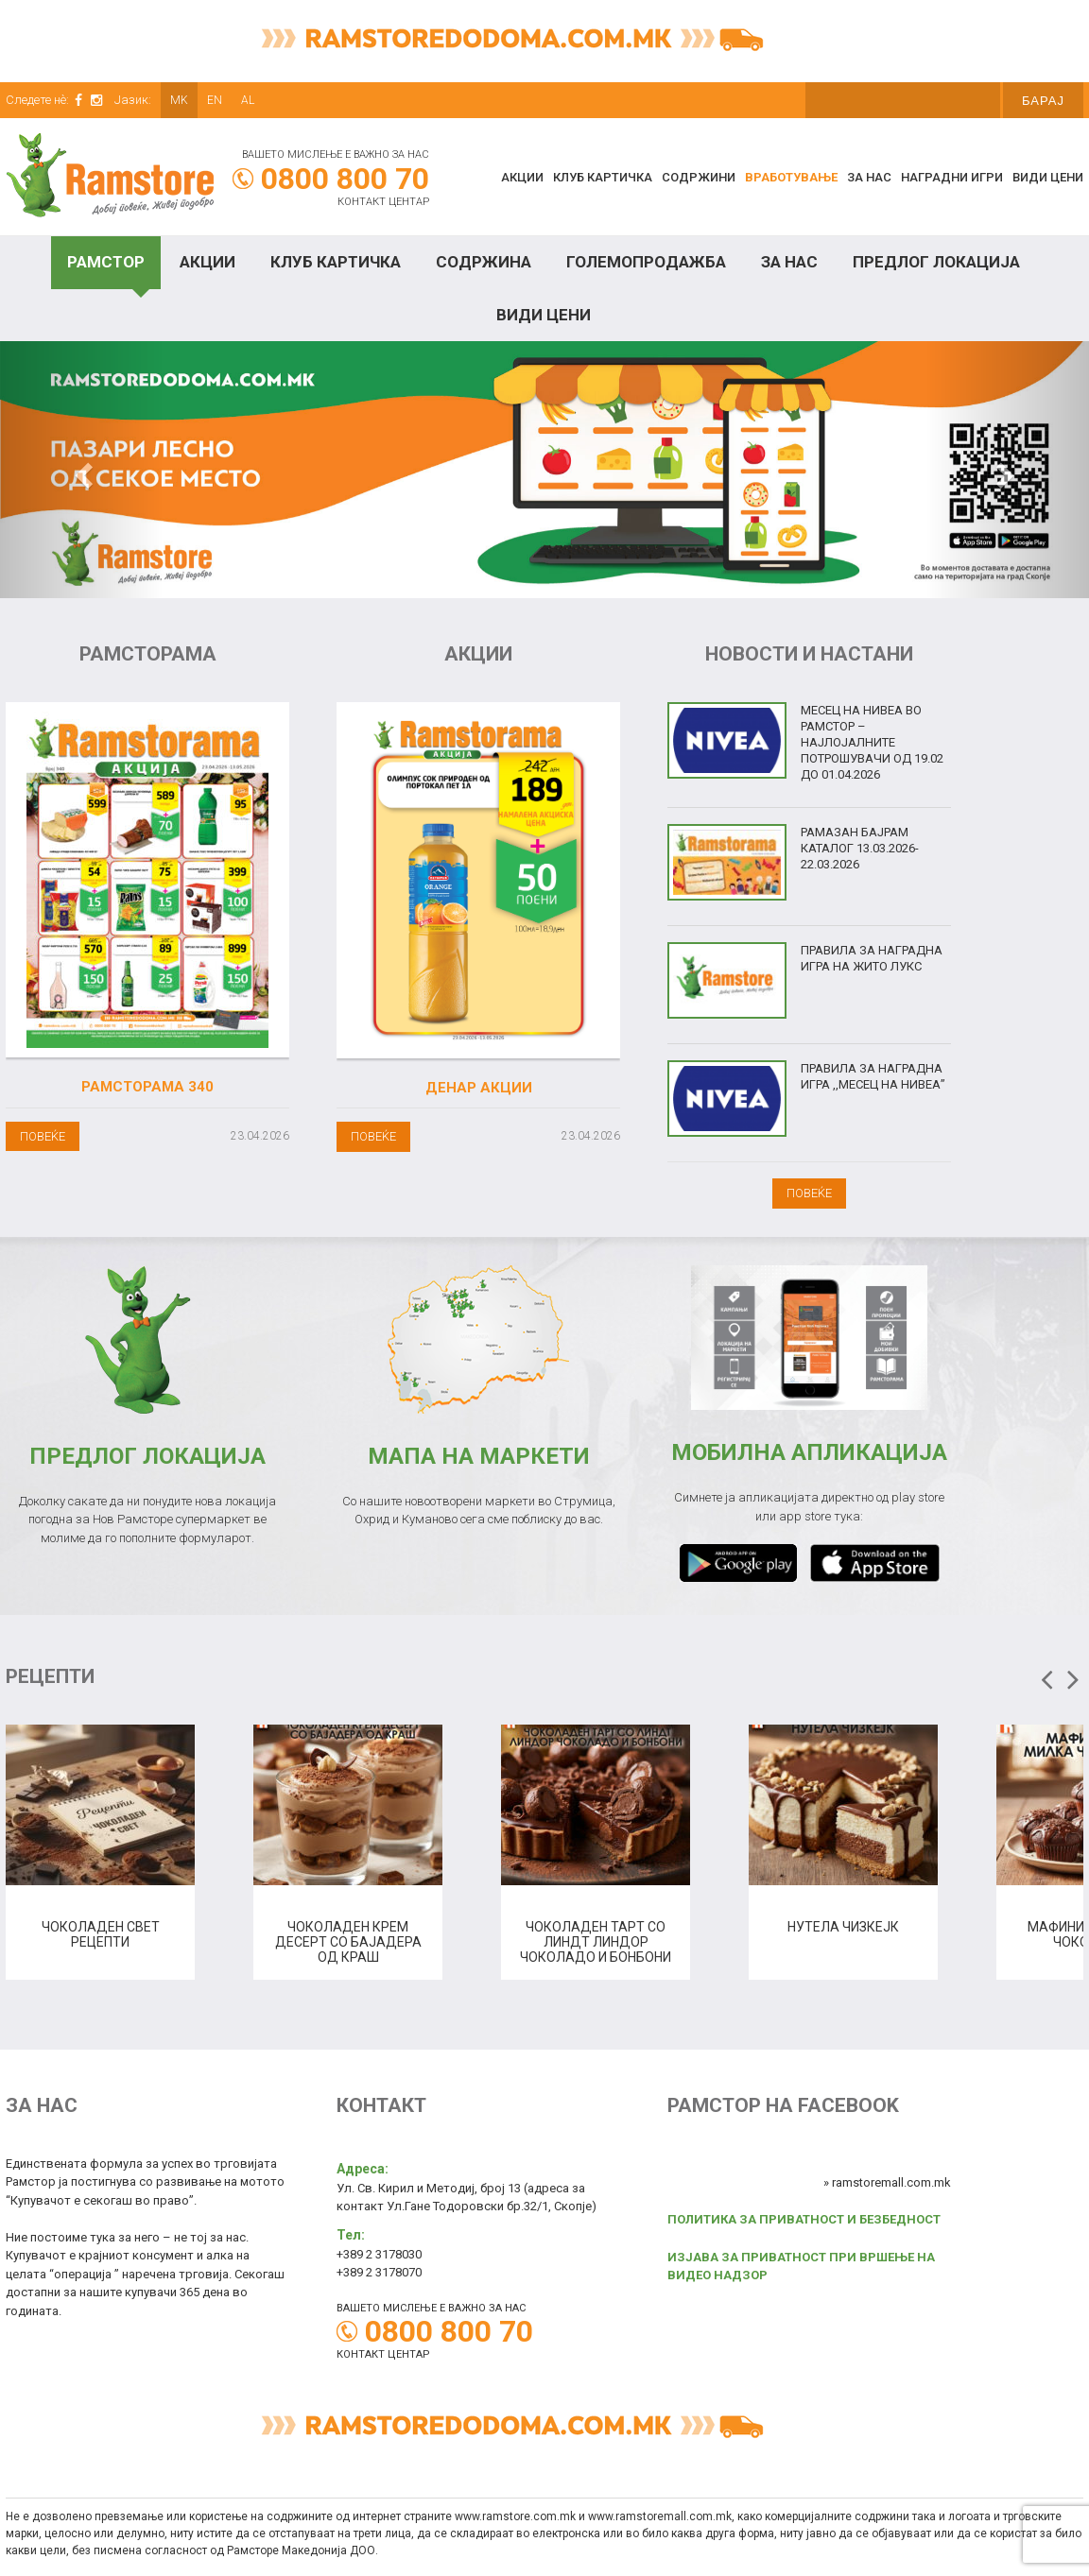 This screenshot has height=2576, width=1089. What do you see at coordinates (515, 2516) in the screenshot?
I see `www.ramstore.com.mk` at bounding box center [515, 2516].